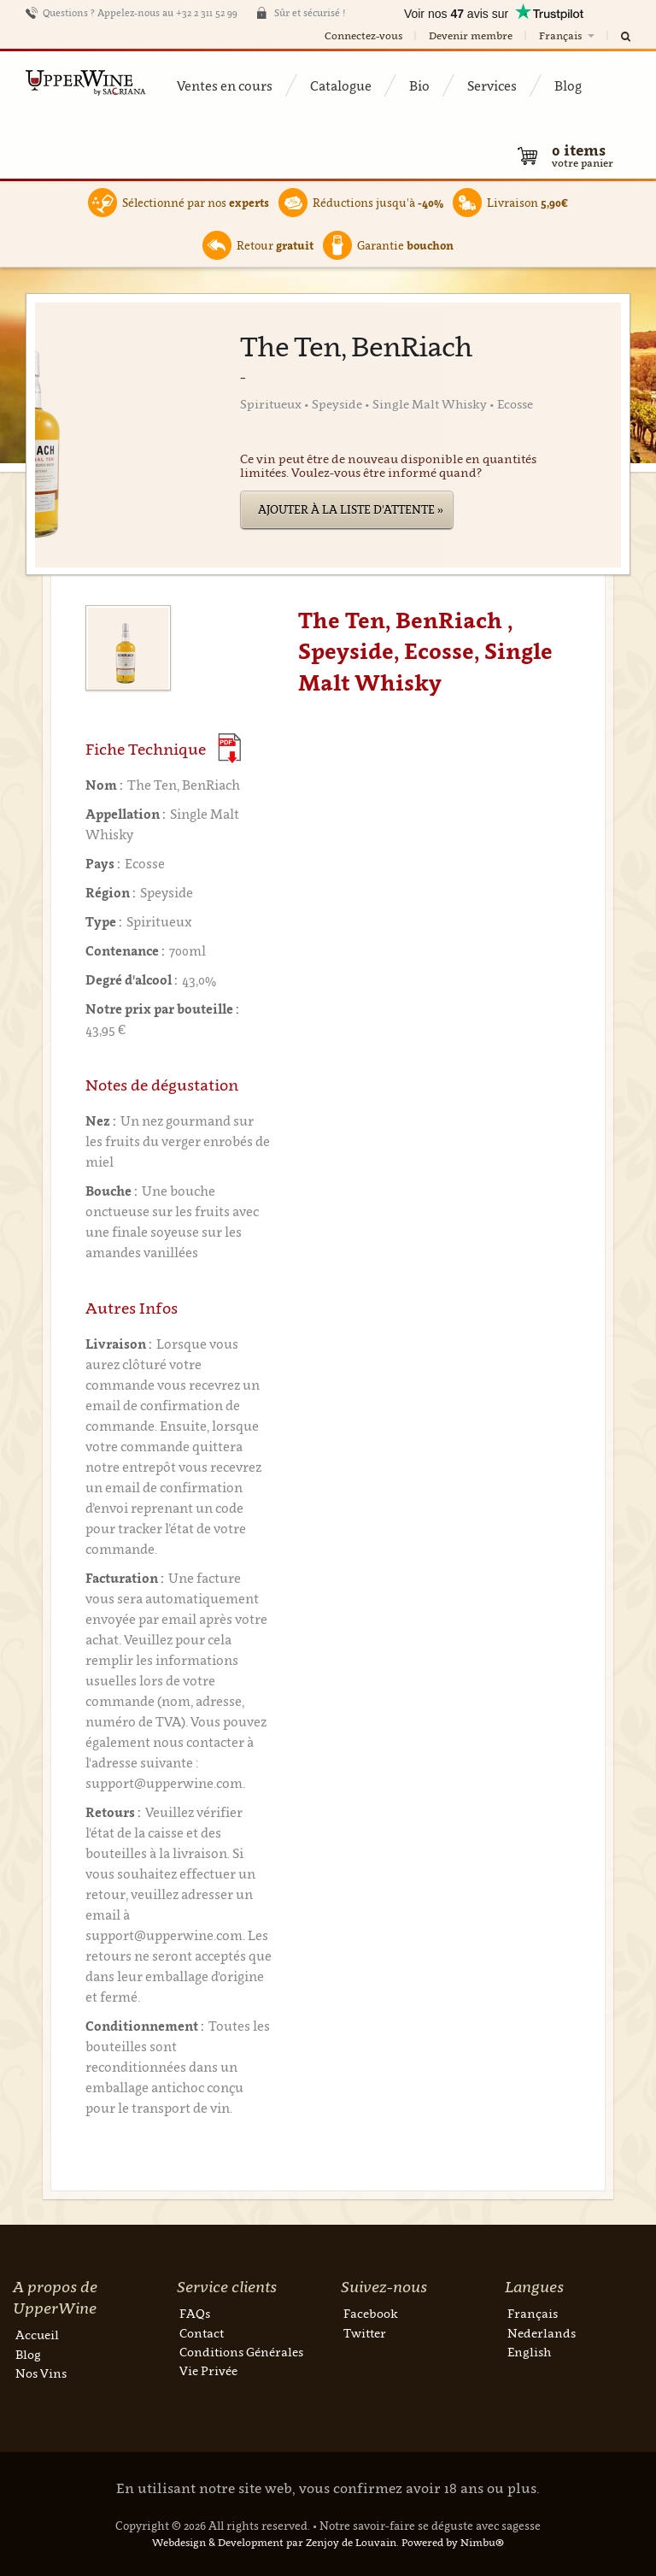 The image size is (656, 2576). What do you see at coordinates (419, 85) in the screenshot?
I see `Bio` at bounding box center [419, 85].